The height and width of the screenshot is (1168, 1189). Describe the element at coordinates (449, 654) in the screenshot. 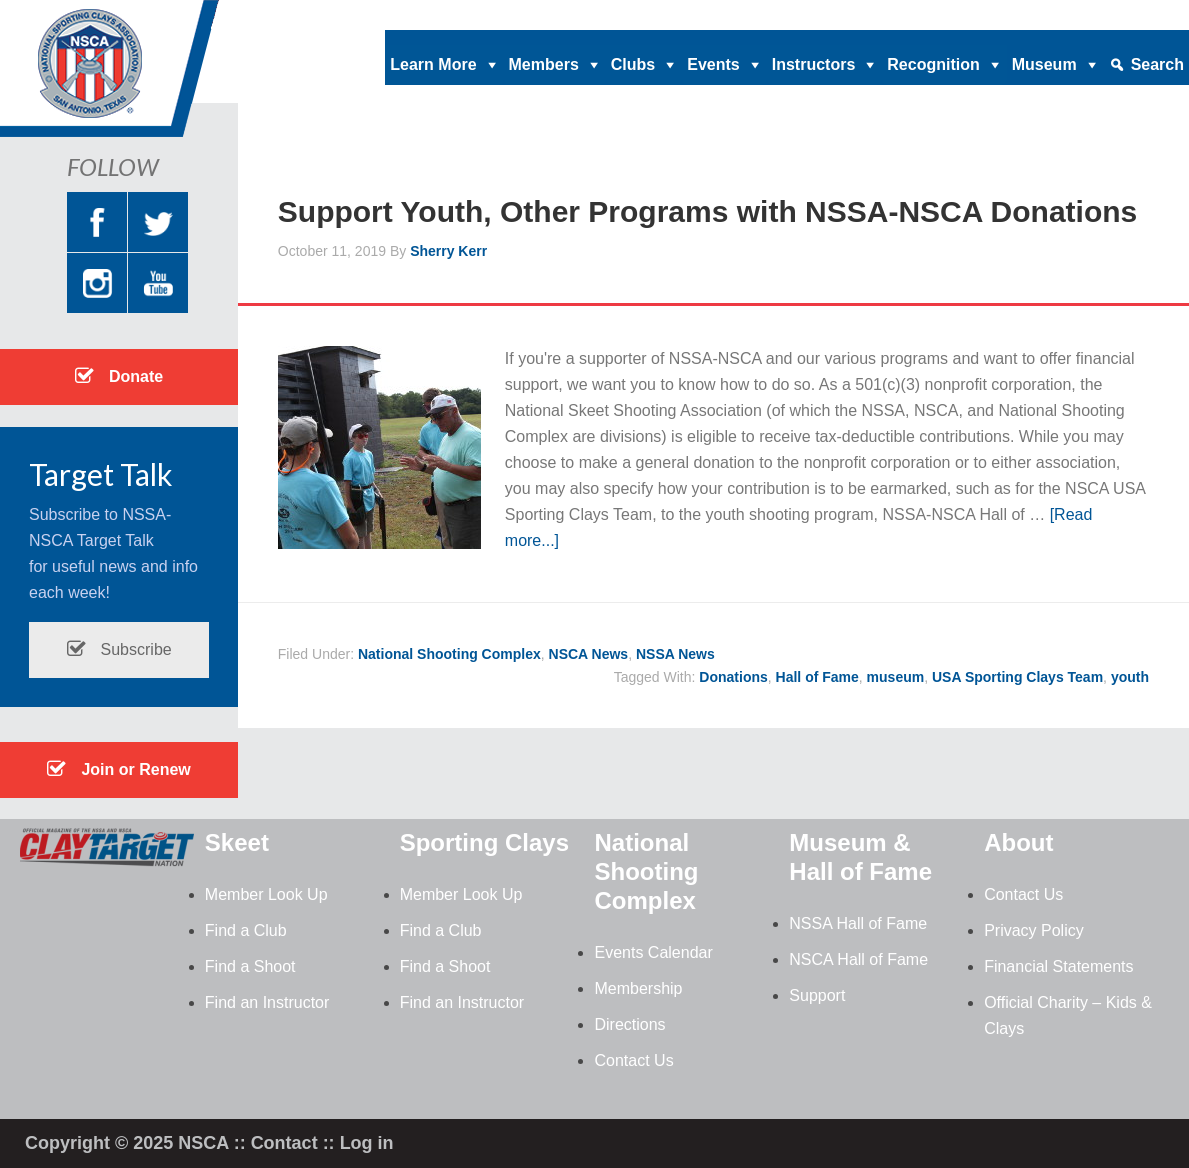

I see `National Shooting Complex` at that location.